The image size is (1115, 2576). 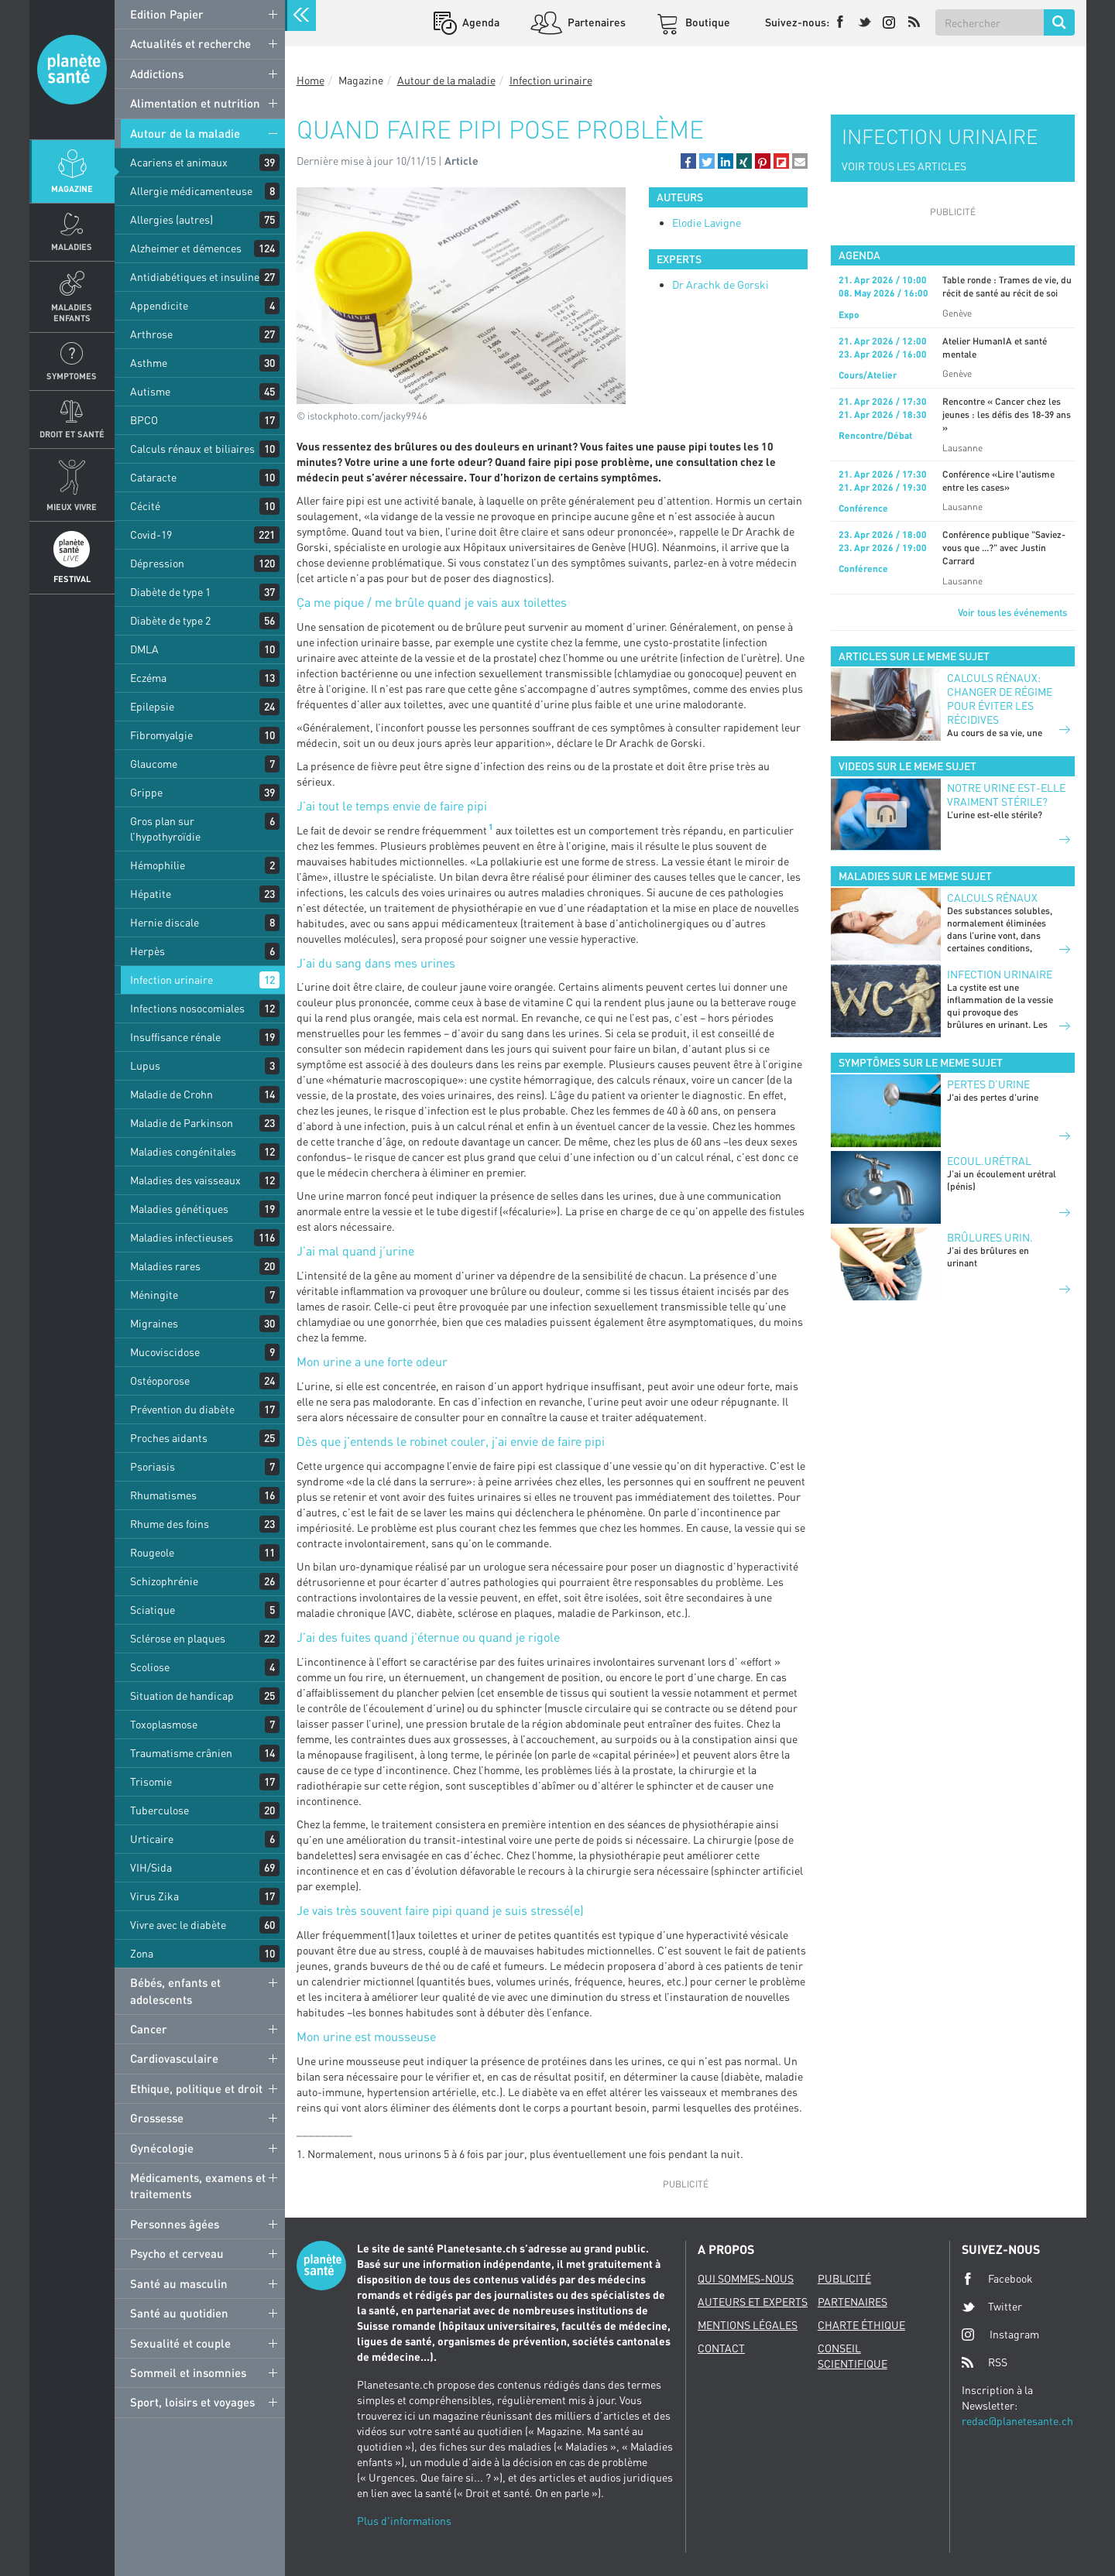 What do you see at coordinates (152, 1609) in the screenshot?
I see `Sciatique` at bounding box center [152, 1609].